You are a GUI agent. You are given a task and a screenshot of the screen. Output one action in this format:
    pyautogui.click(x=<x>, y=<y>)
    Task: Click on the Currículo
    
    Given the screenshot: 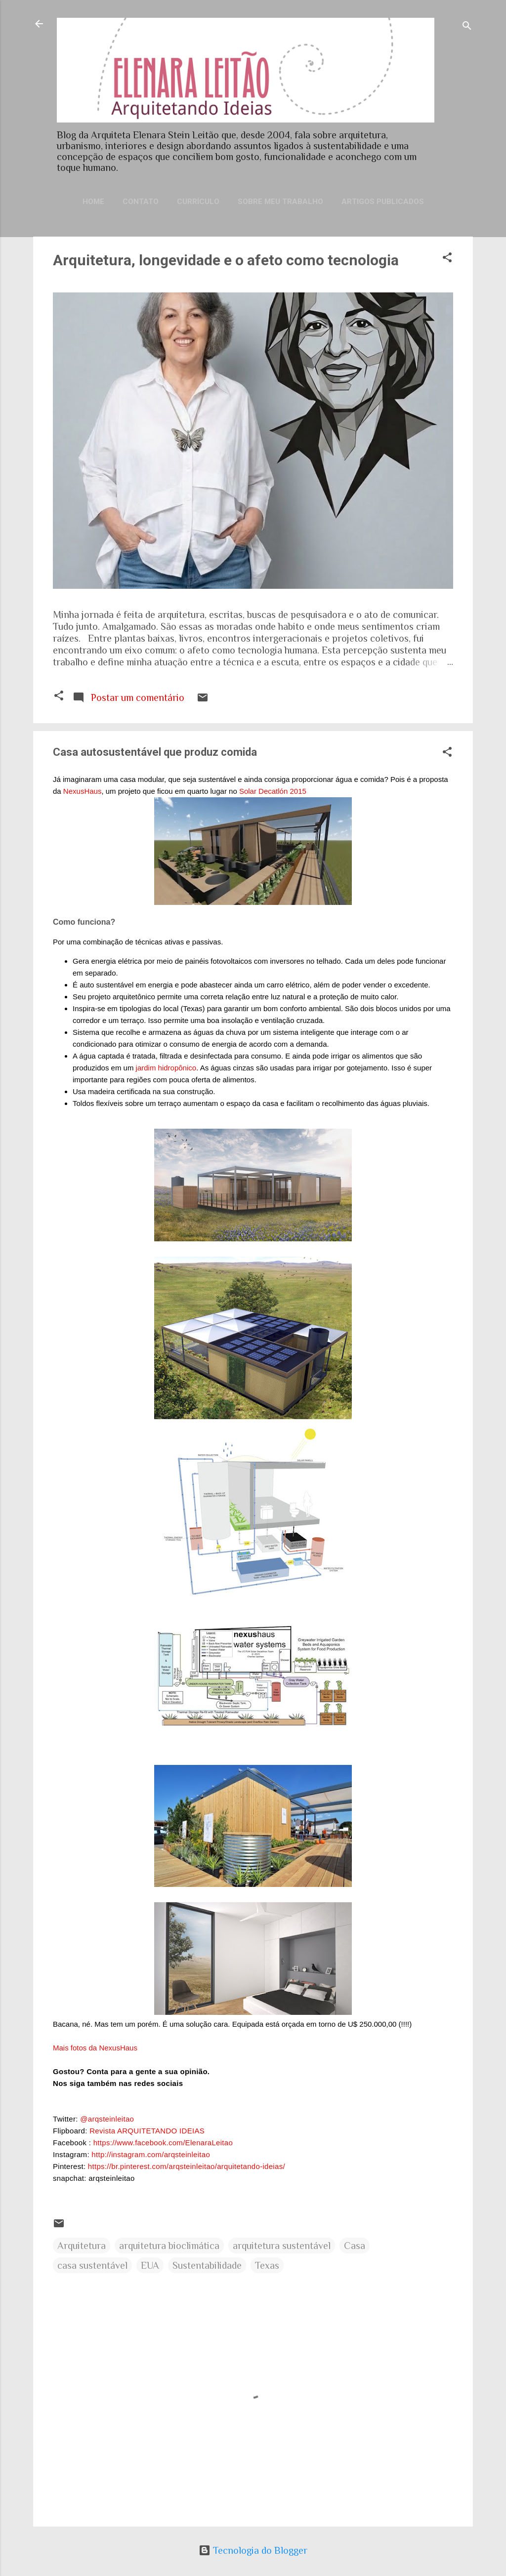 What is the action you would take?
    pyautogui.click(x=198, y=201)
    